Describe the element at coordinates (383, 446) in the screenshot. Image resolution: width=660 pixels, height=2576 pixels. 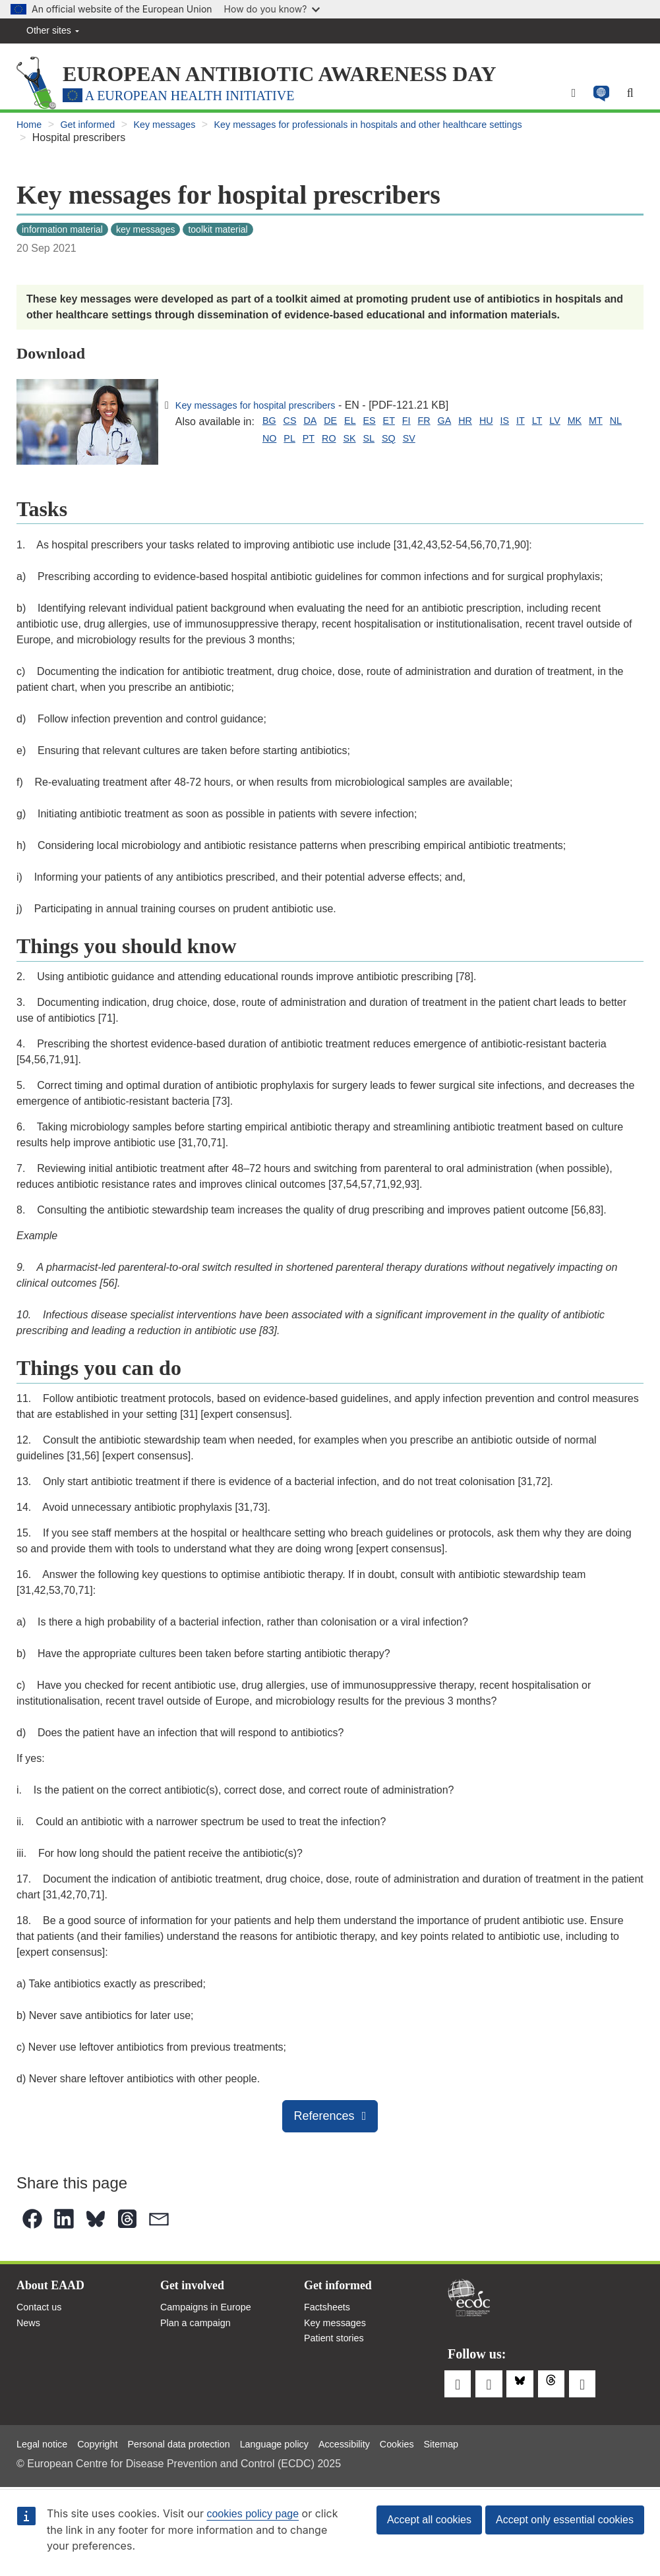
I see `SV` at that location.